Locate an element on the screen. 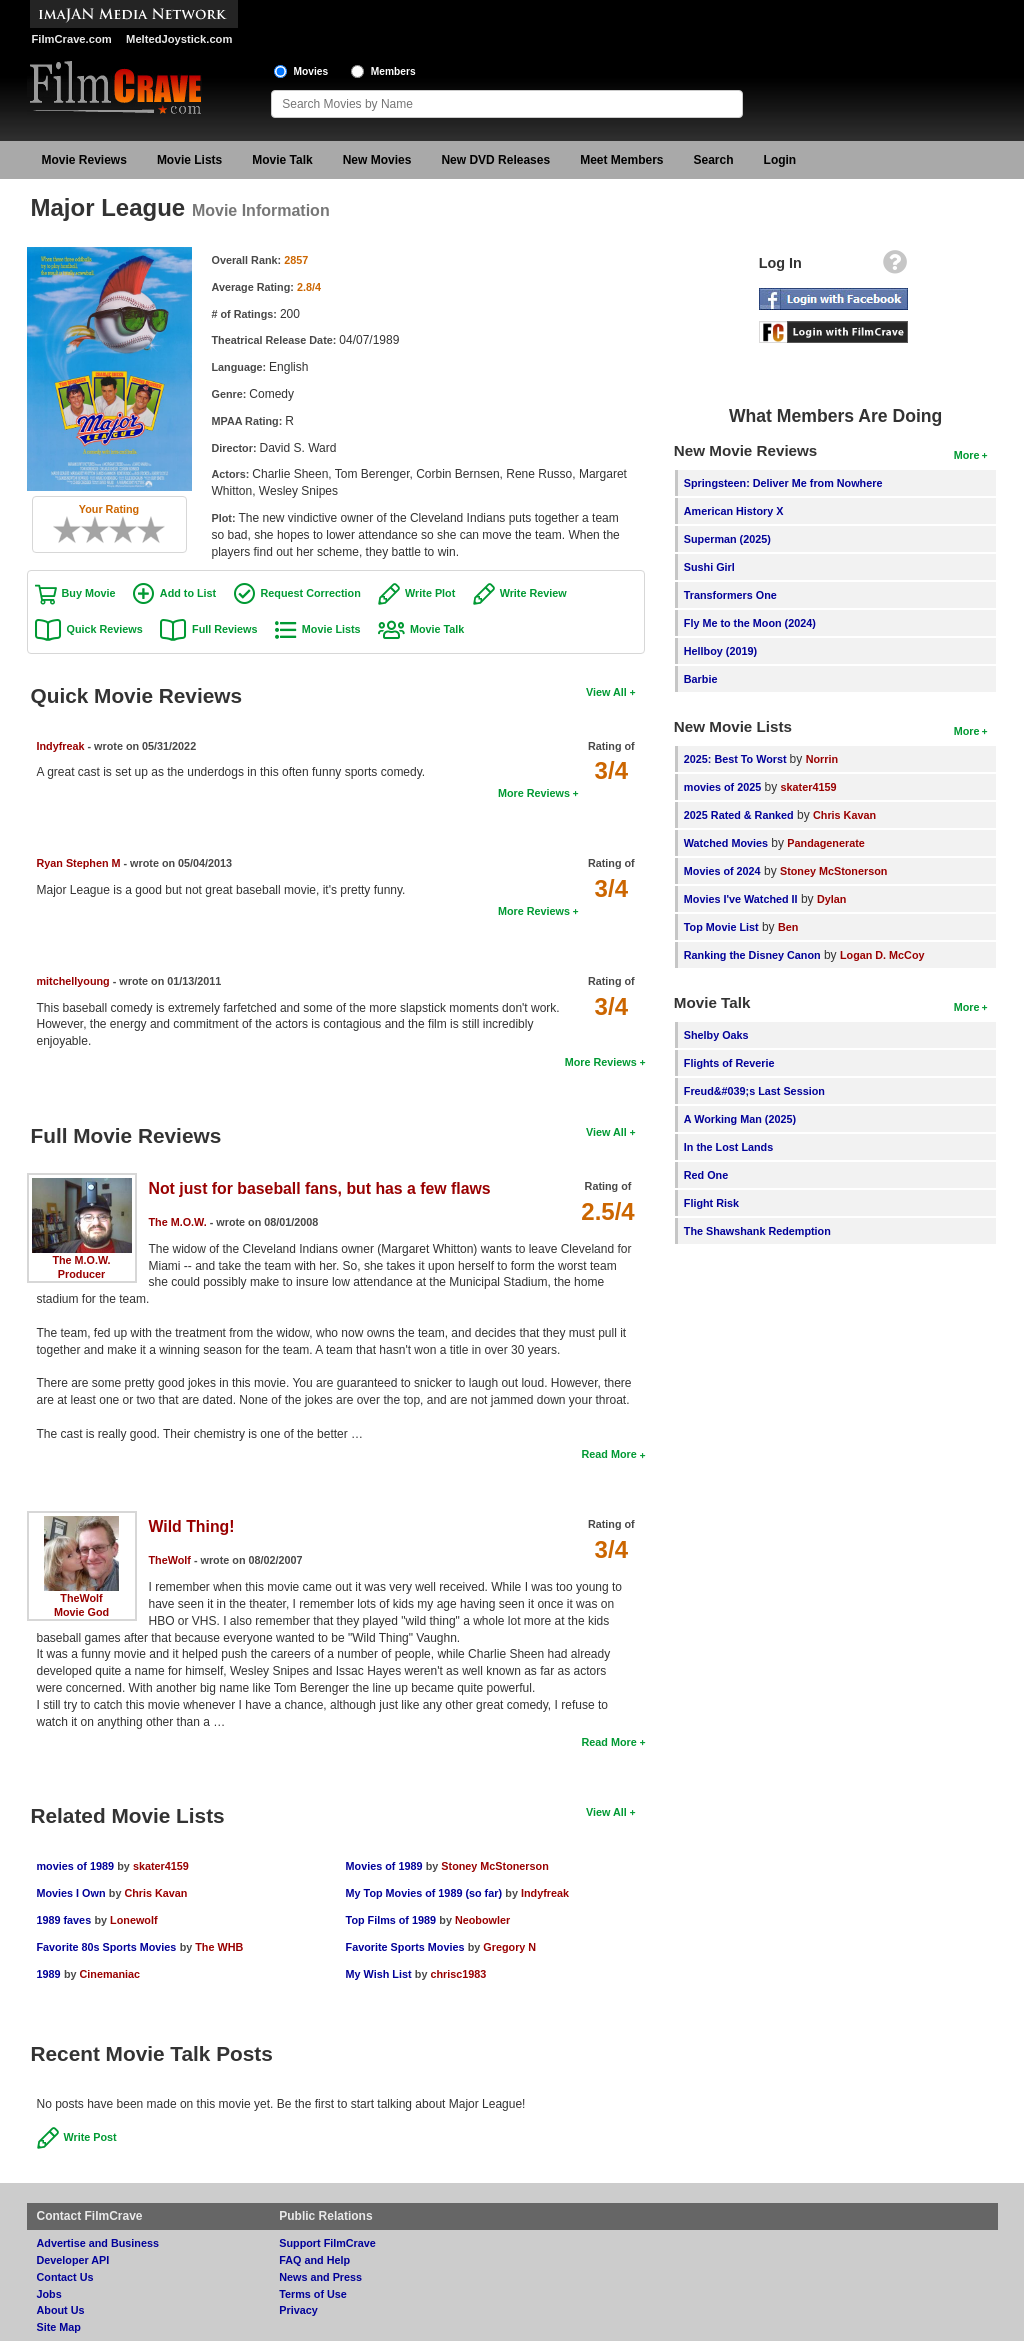 The height and width of the screenshot is (2341, 1024). Springsteen: Deliver Me from Nowhere is located at coordinates (783, 483).